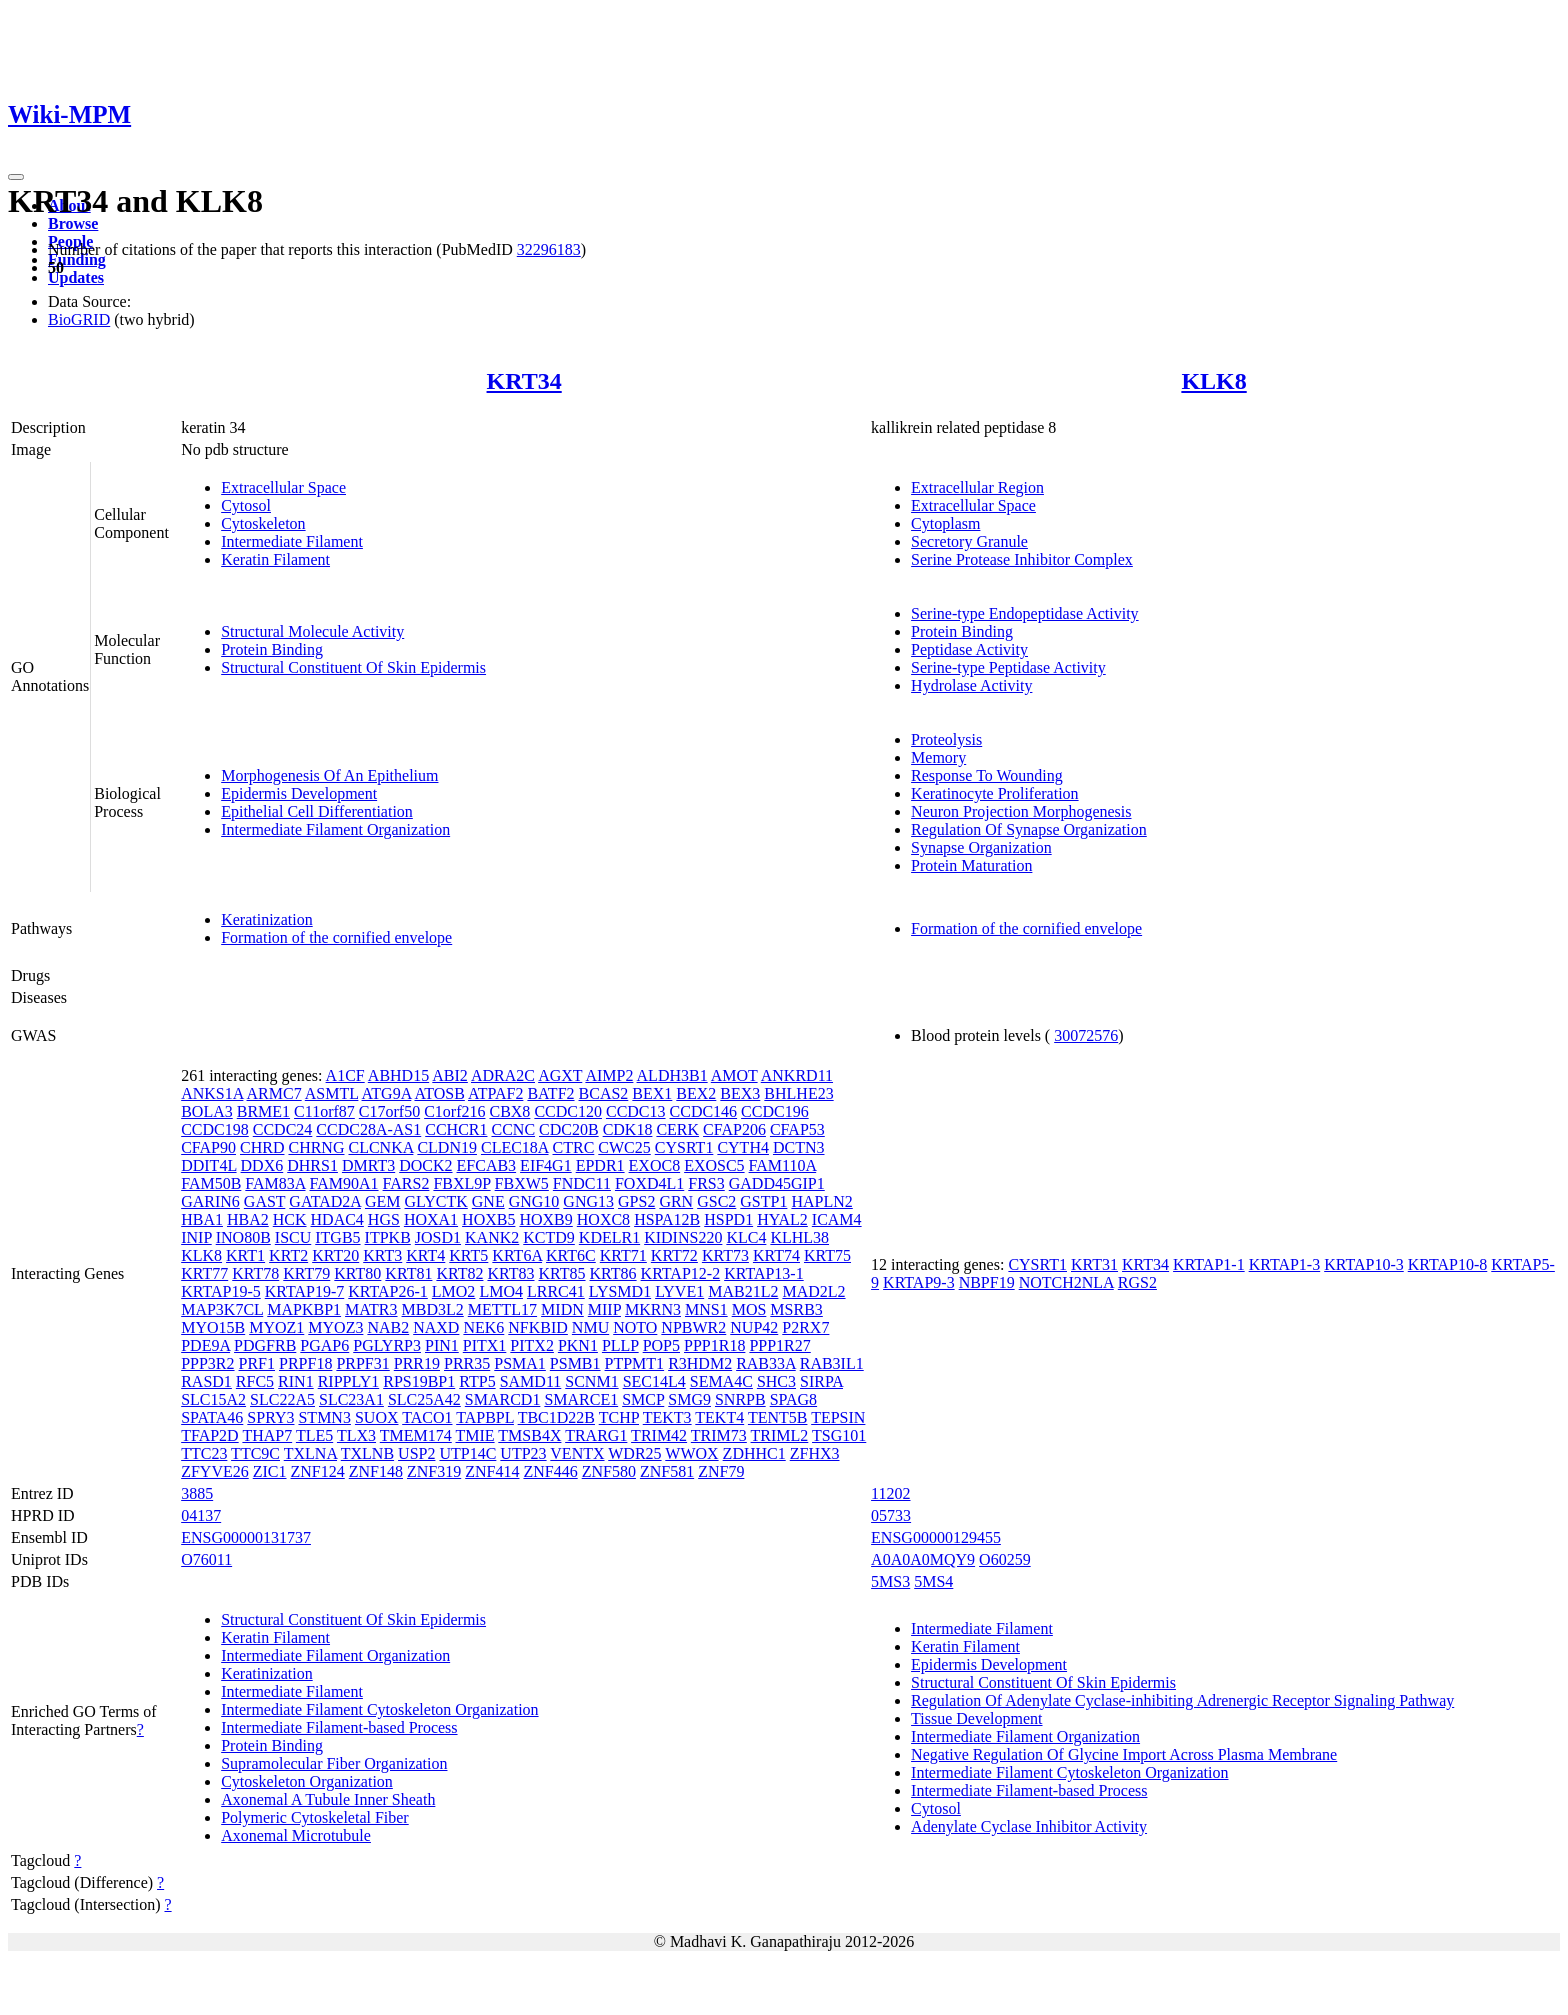 The height and width of the screenshot is (2015, 1568). Describe the element at coordinates (1209, 1264) in the screenshot. I see `KRTAP1-1` at that location.